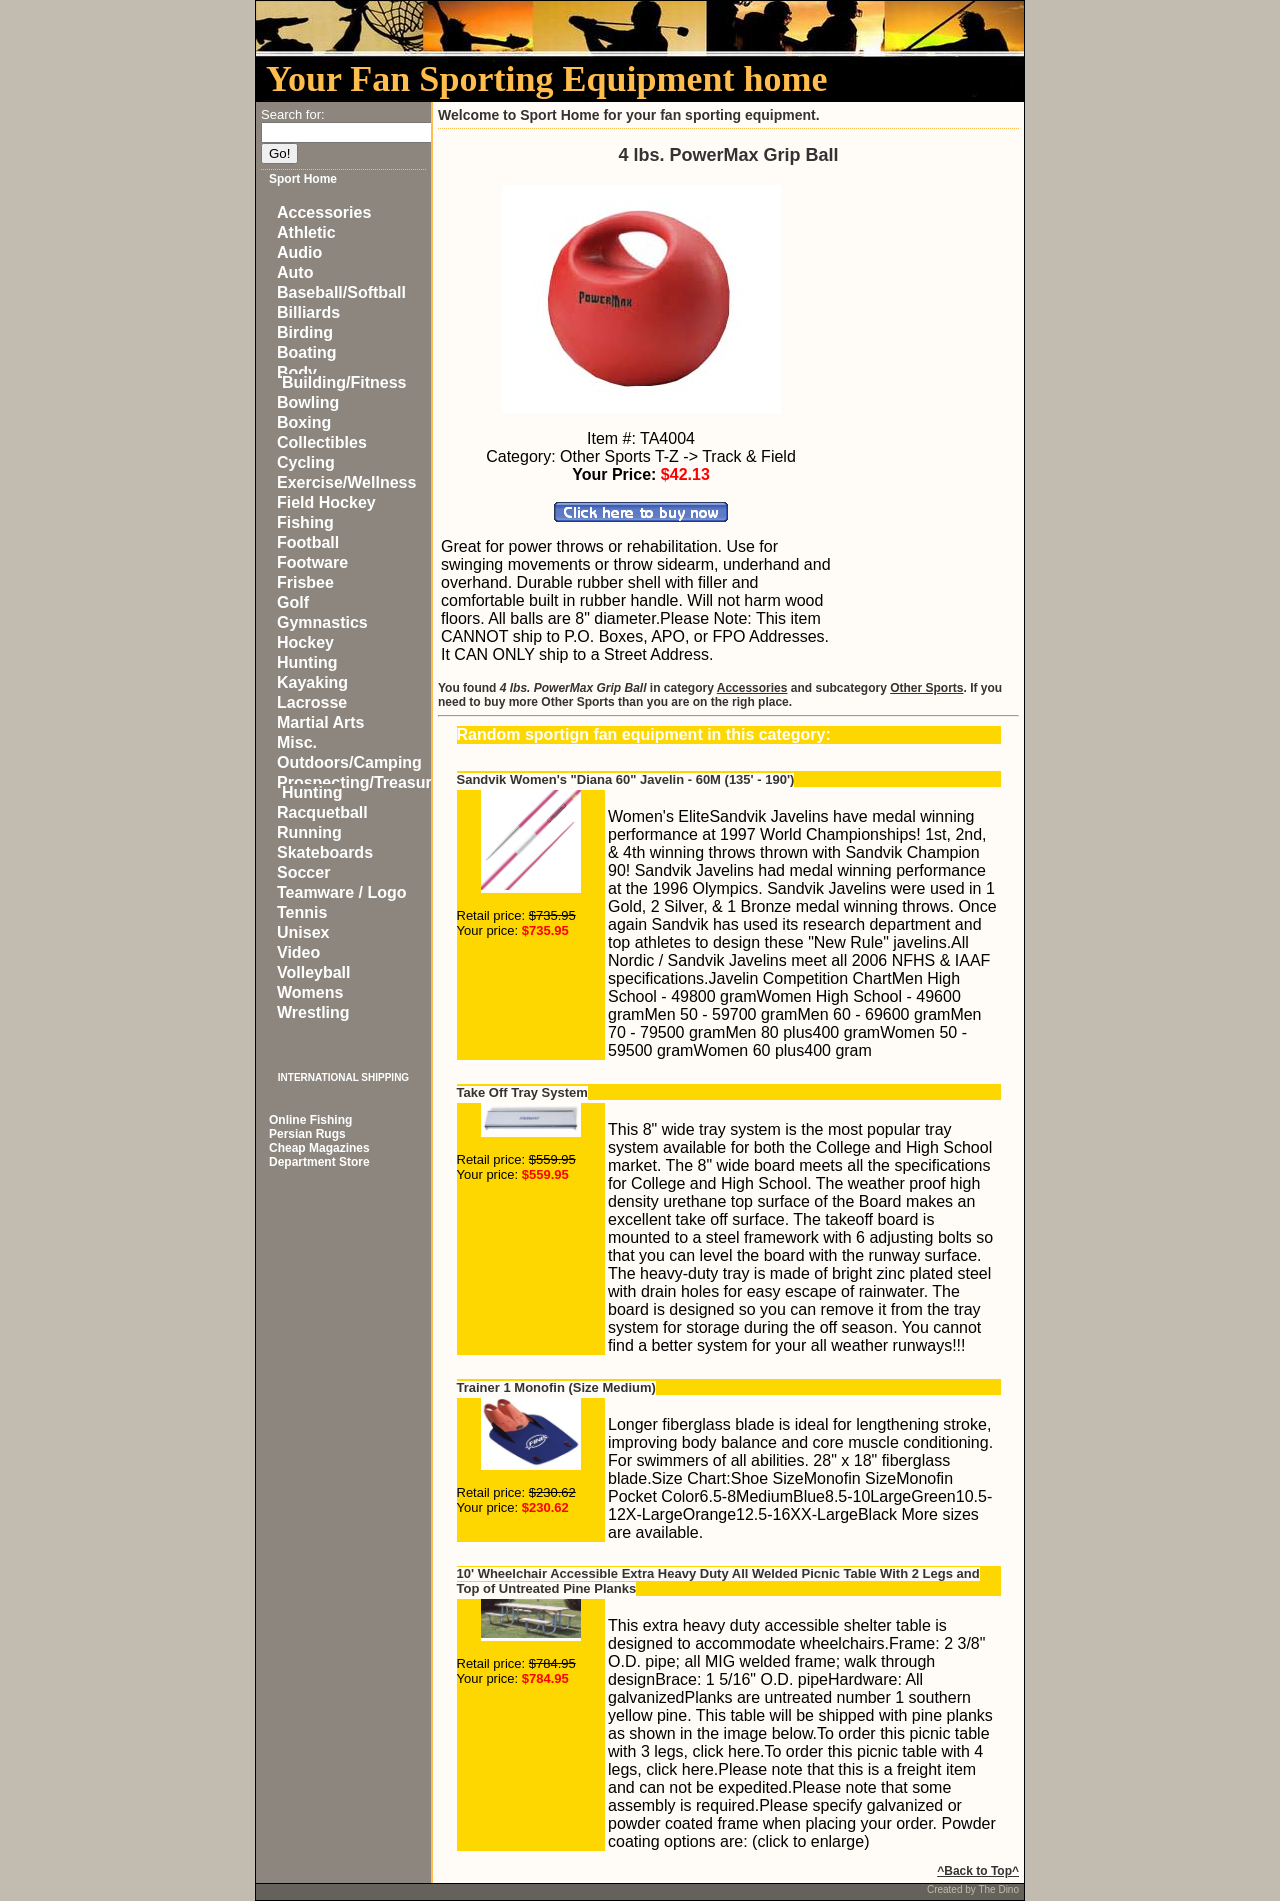 The width and height of the screenshot is (1280, 1901). I want to click on Baseball/Softball, so click(341, 292).